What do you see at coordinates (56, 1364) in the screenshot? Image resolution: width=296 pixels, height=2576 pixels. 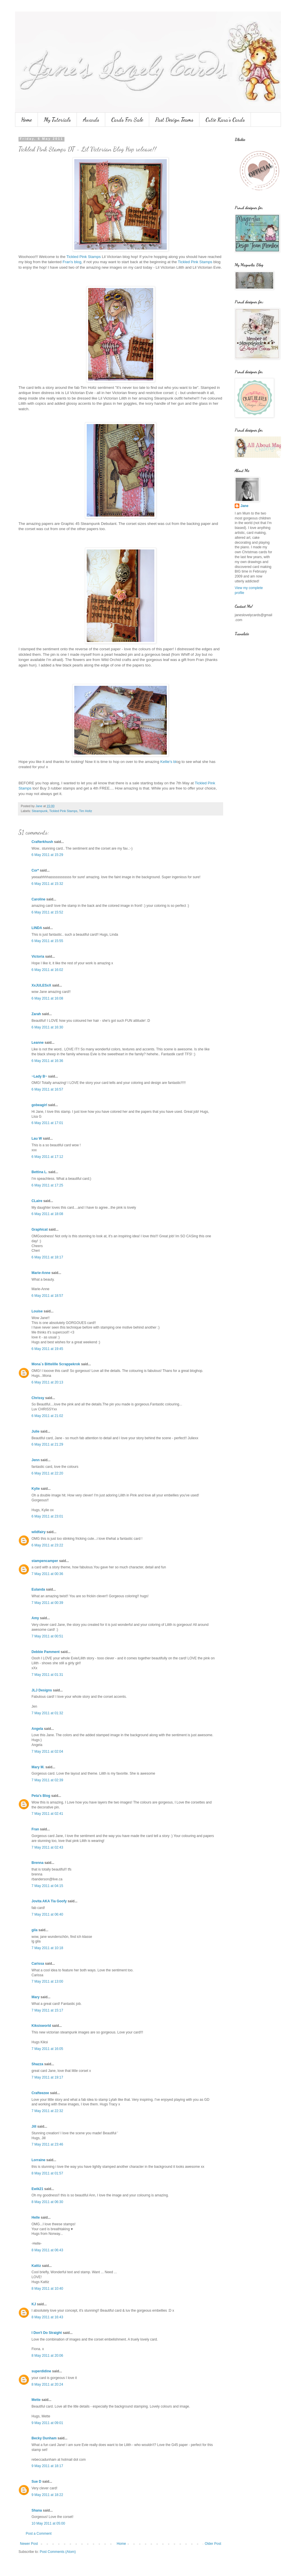 I see `Mona`s Bittelille Scrappekrok` at bounding box center [56, 1364].